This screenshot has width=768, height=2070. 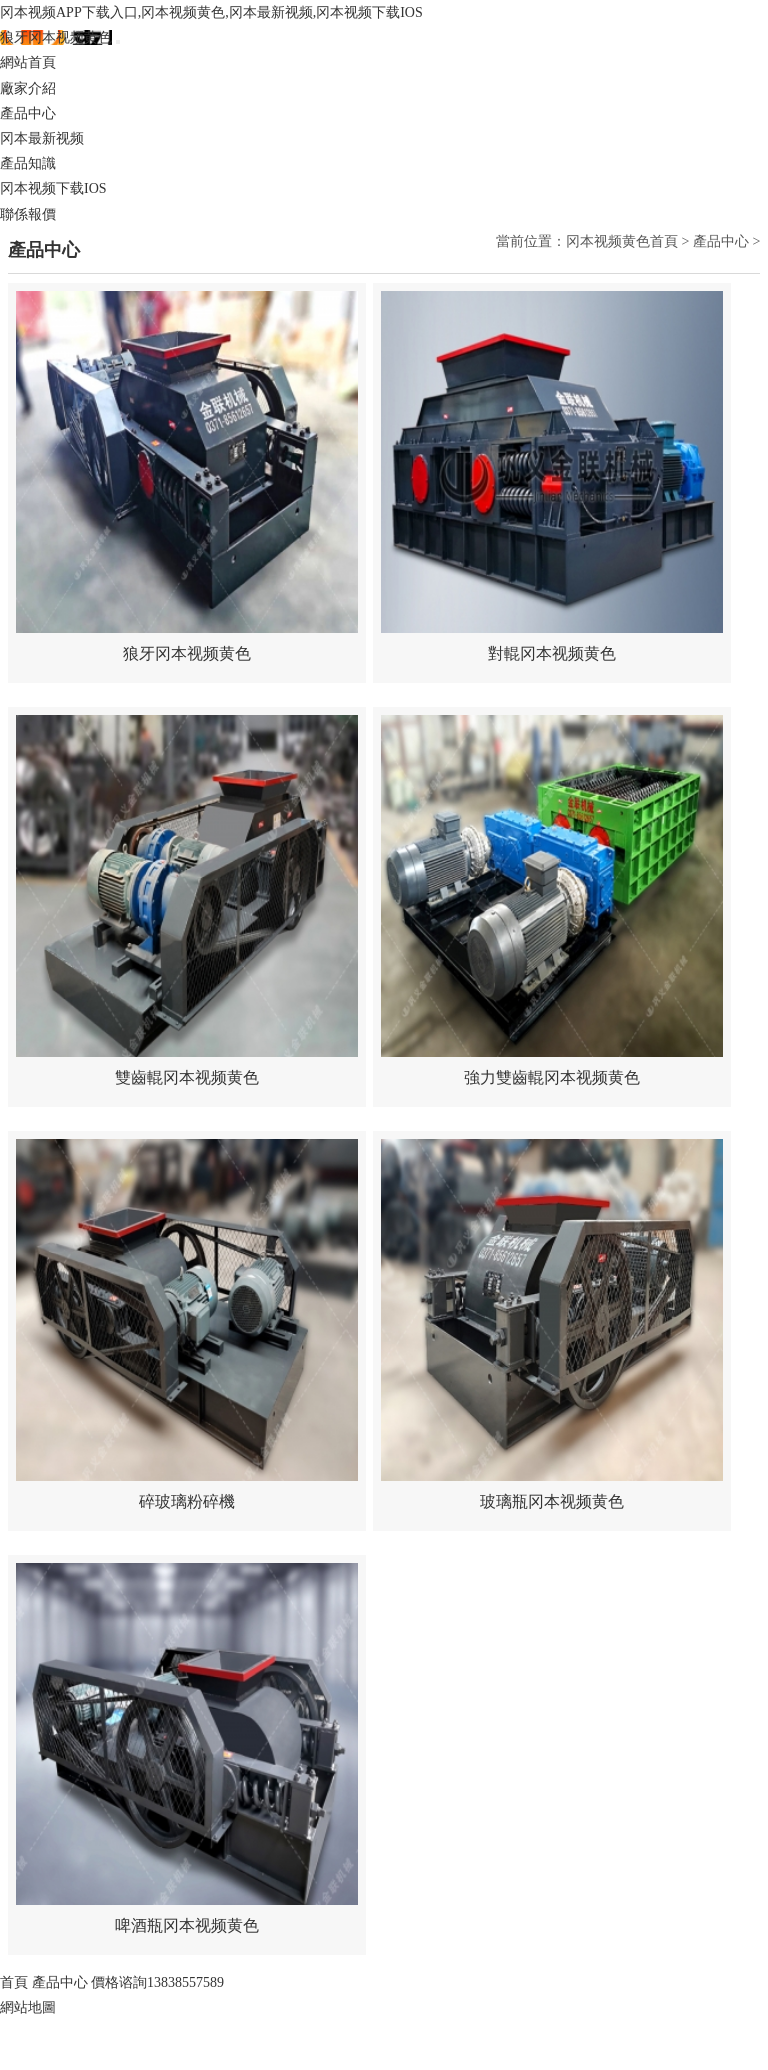 I want to click on 冈本视频黄色首頁, so click(x=622, y=241).